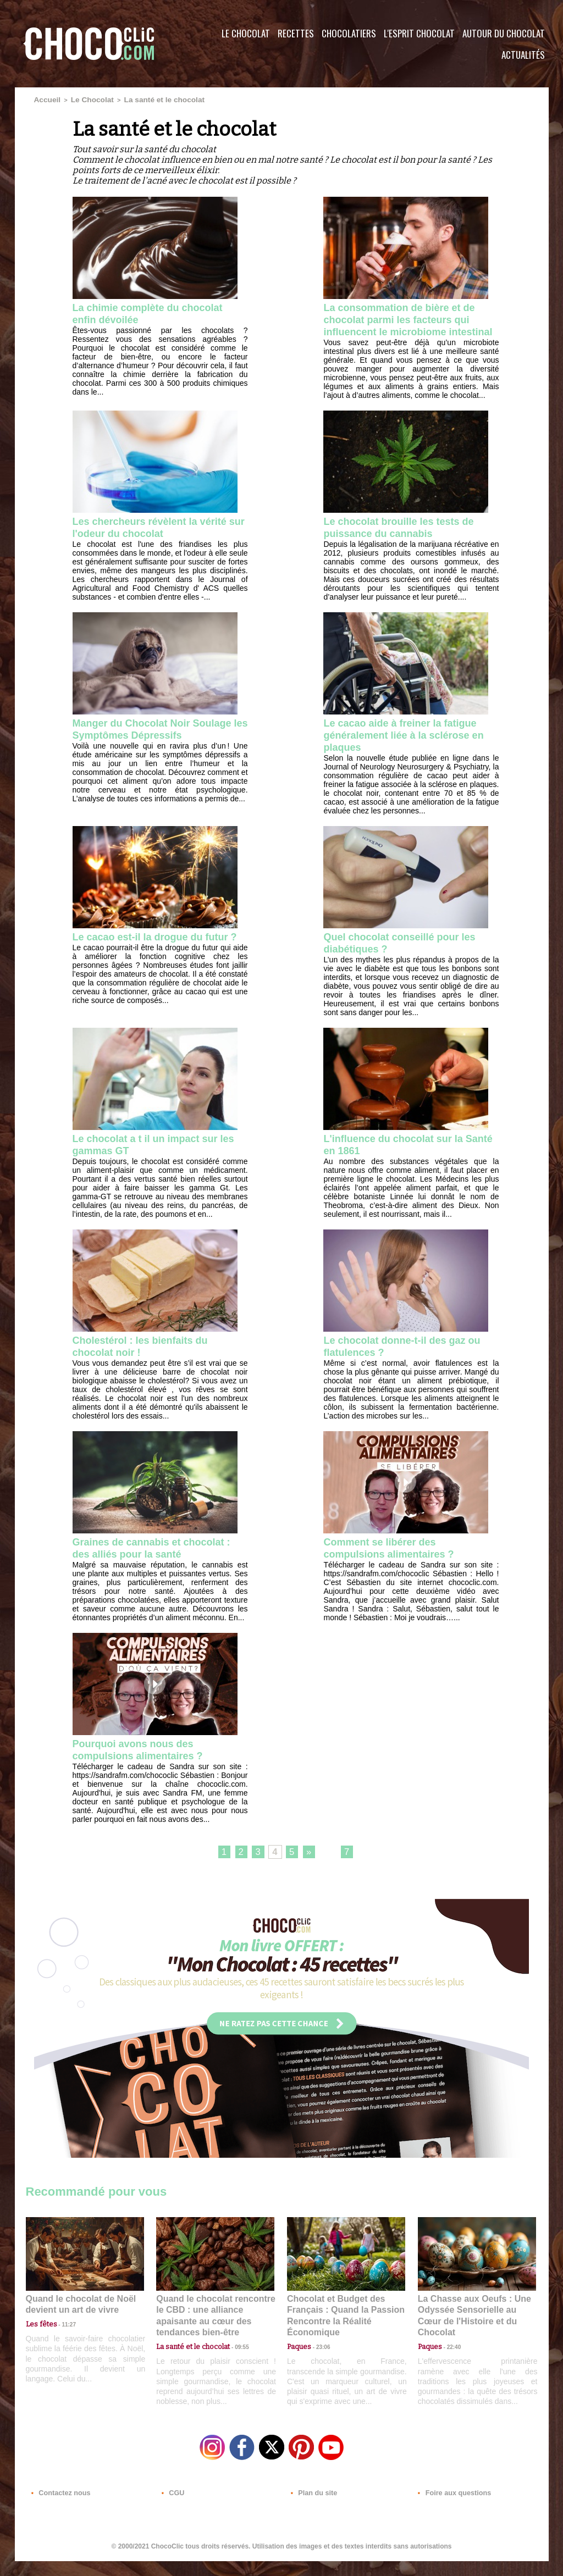 The width and height of the screenshot is (563, 2576). Describe the element at coordinates (395, 1567) in the screenshot. I see `Comment se libérer des compulsions alimentaires ?` at that location.